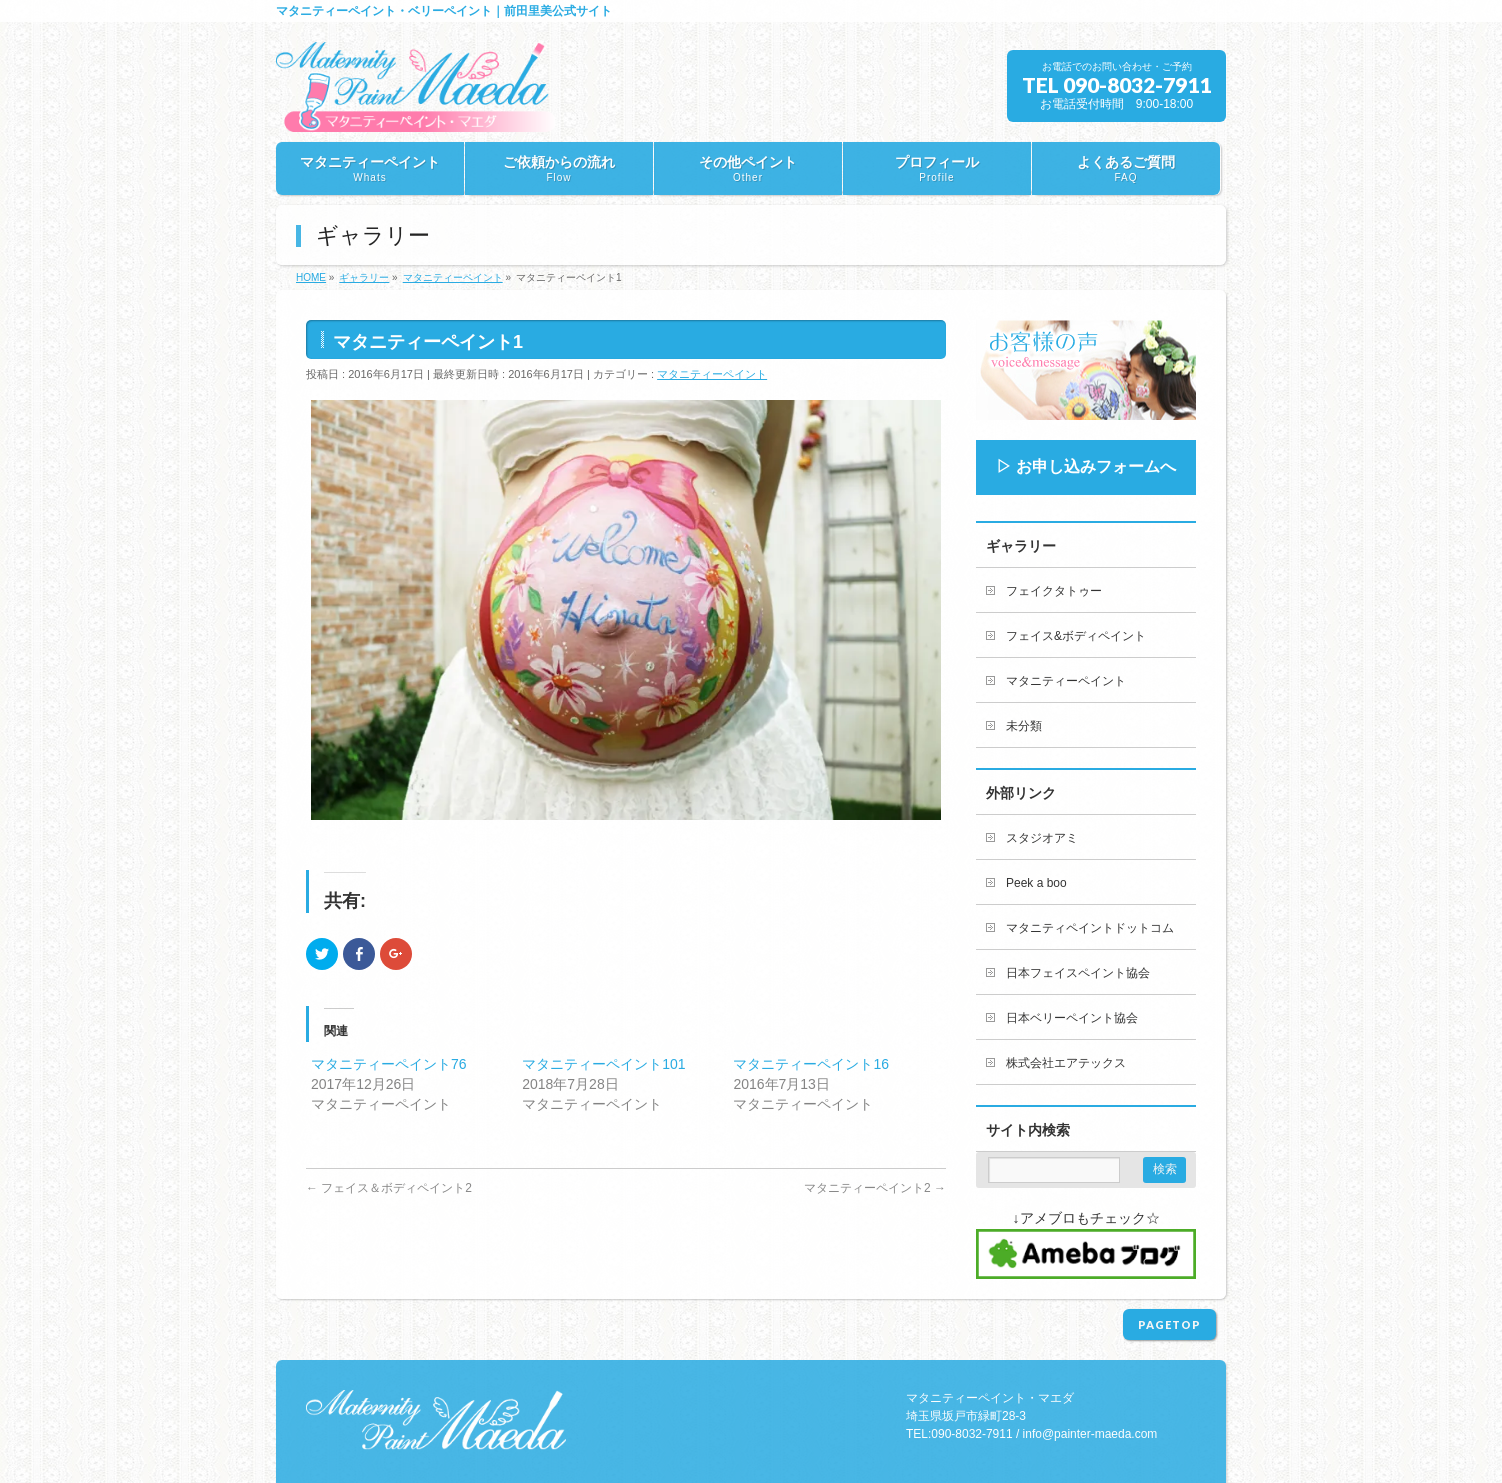 The width and height of the screenshot is (1502, 1483). What do you see at coordinates (1066, 1063) in the screenshot?
I see `株式会社エアテックス` at bounding box center [1066, 1063].